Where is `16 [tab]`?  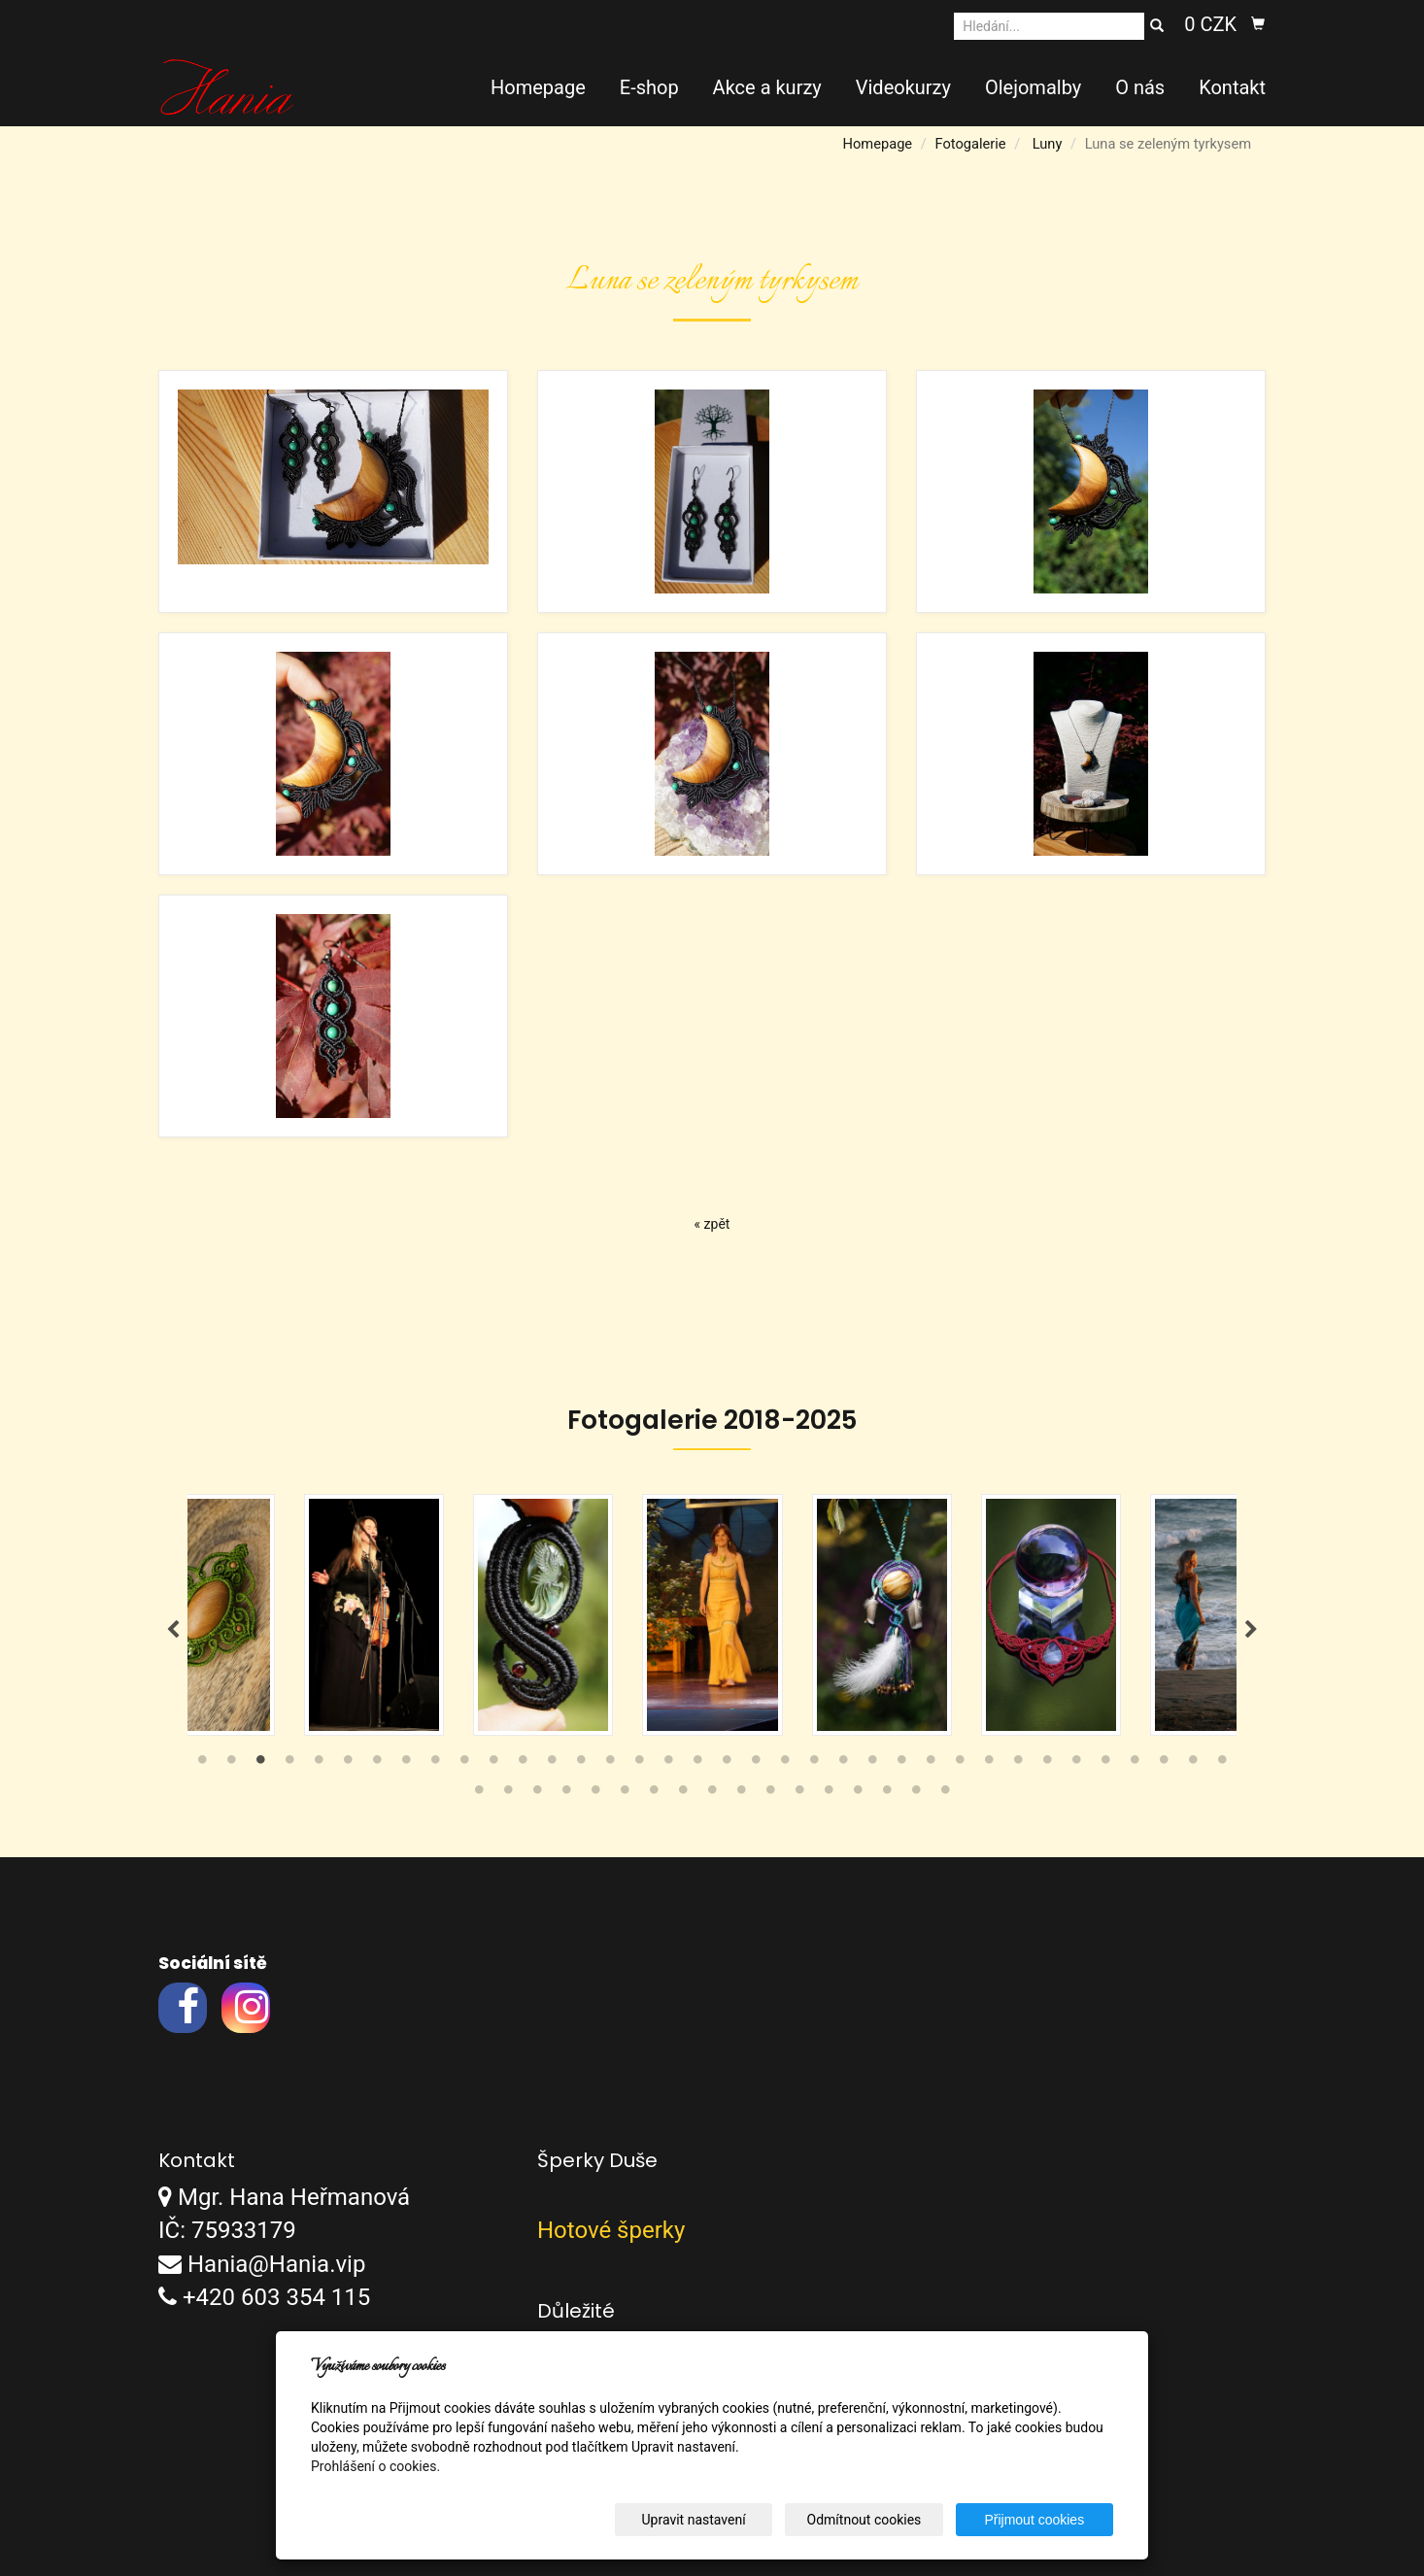
16 [tab] is located at coordinates (639, 1765).